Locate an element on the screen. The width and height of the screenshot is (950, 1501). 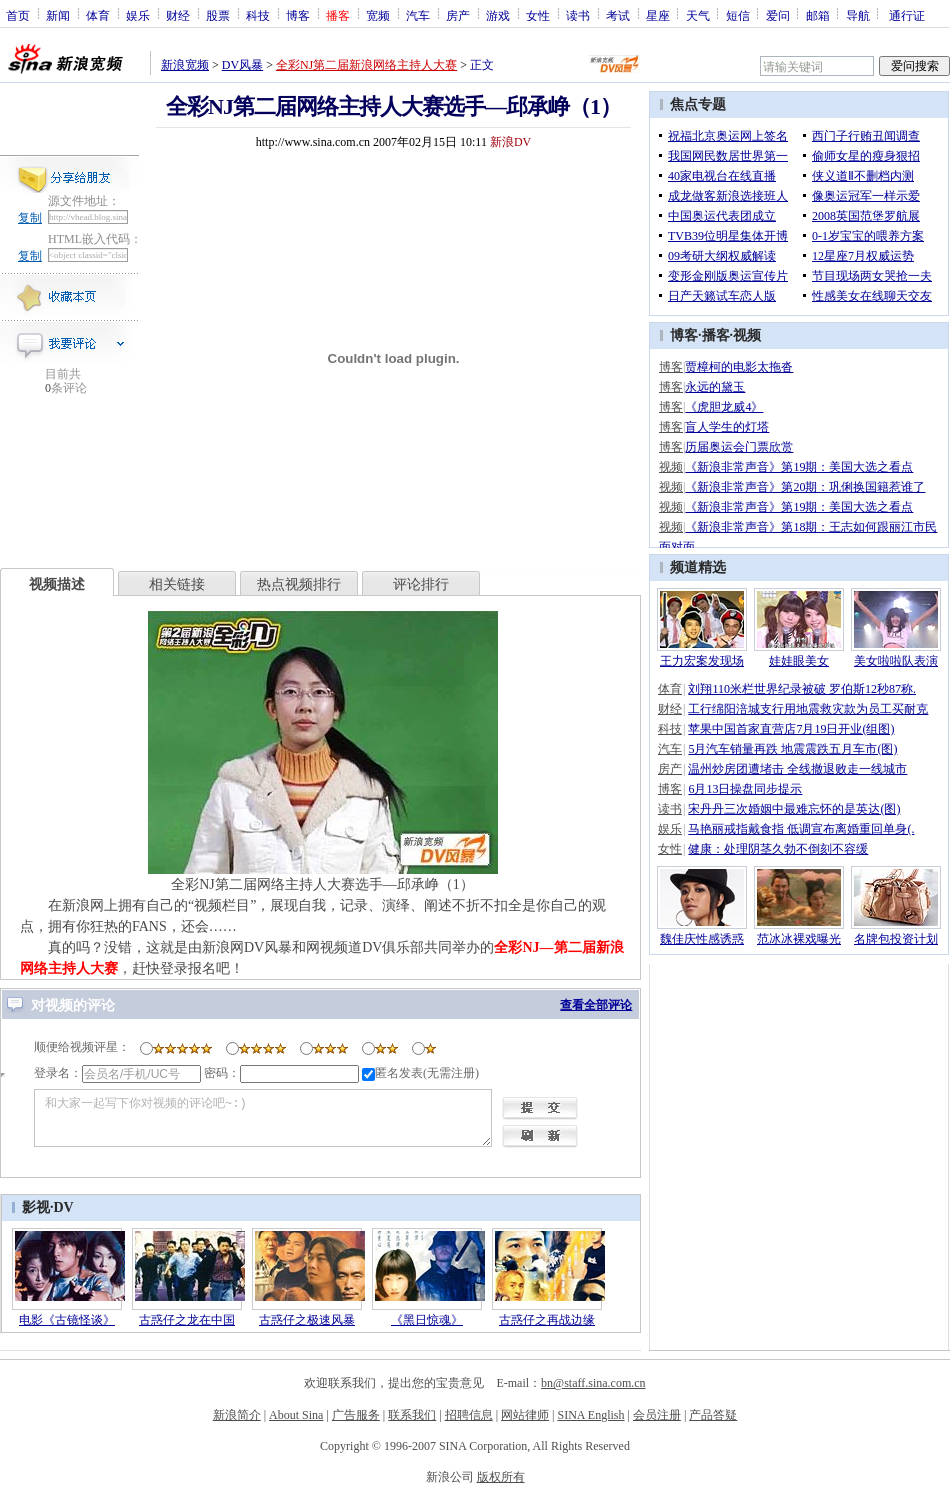
游戏 is located at coordinates (498, 15).